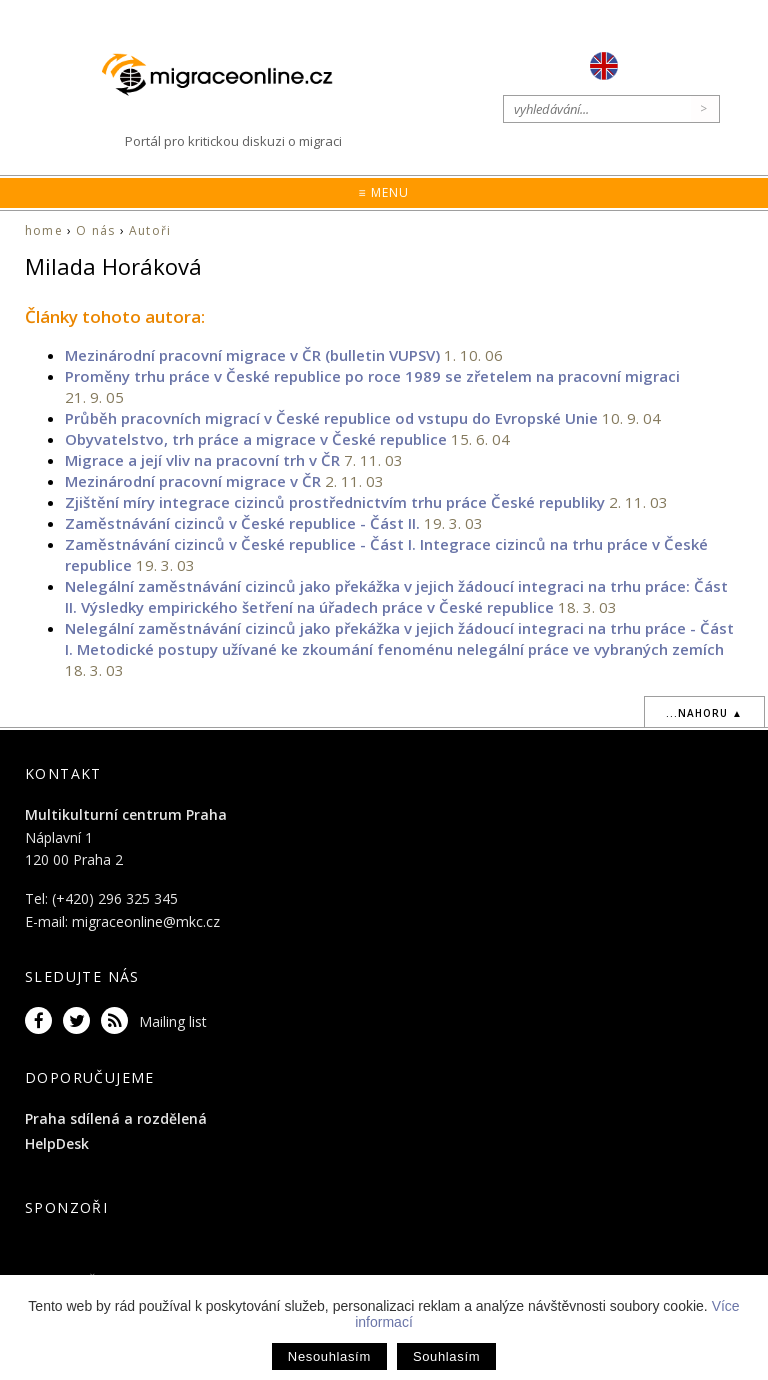 This screenshot has width=768, height=1380. What do you see at coordinates (372, 376) in the screenshot?
I see `Proměny trhu práce v České republice po roce 1989 se zřetelem na pracovní migraci` at bounding box center [372, 376].